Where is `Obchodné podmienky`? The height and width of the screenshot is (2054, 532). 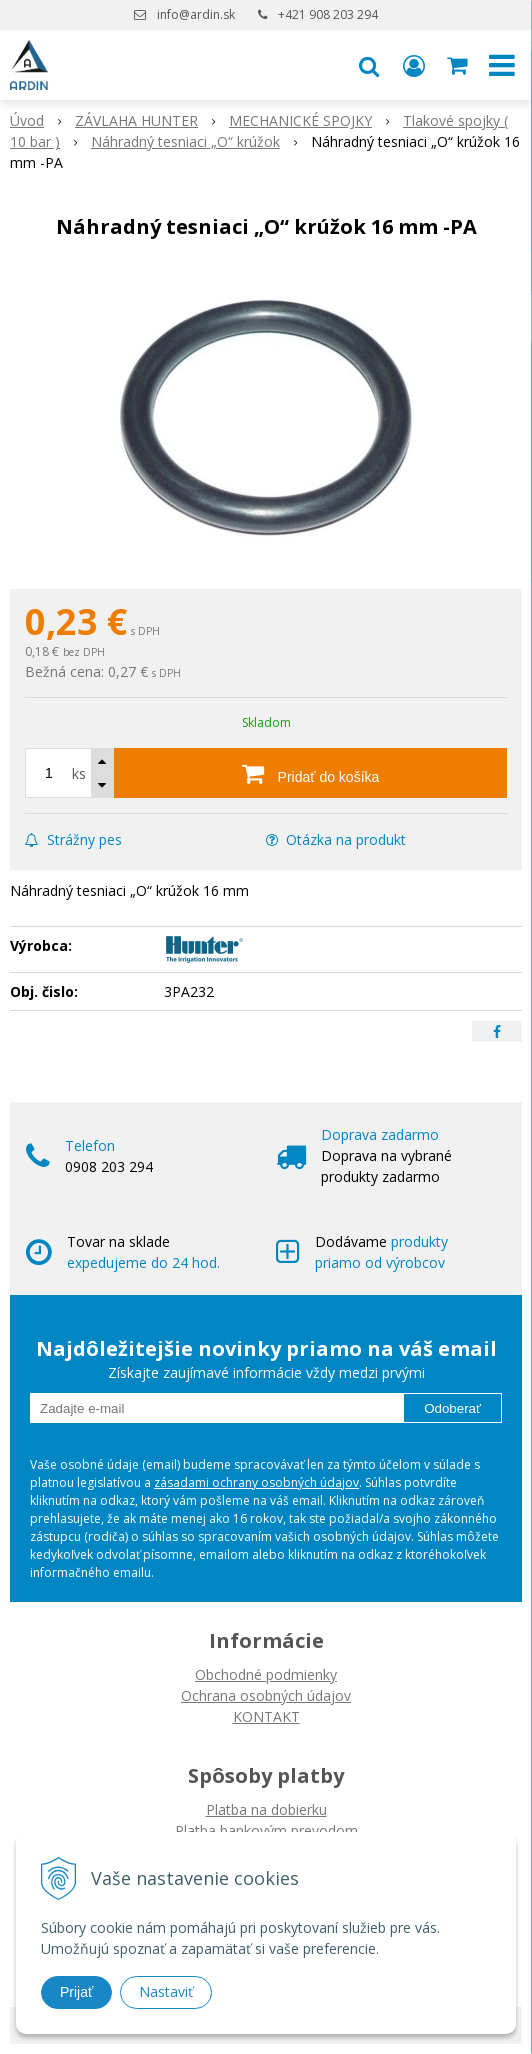
Obchodné podmienky is located at coordinates (266, 1674).